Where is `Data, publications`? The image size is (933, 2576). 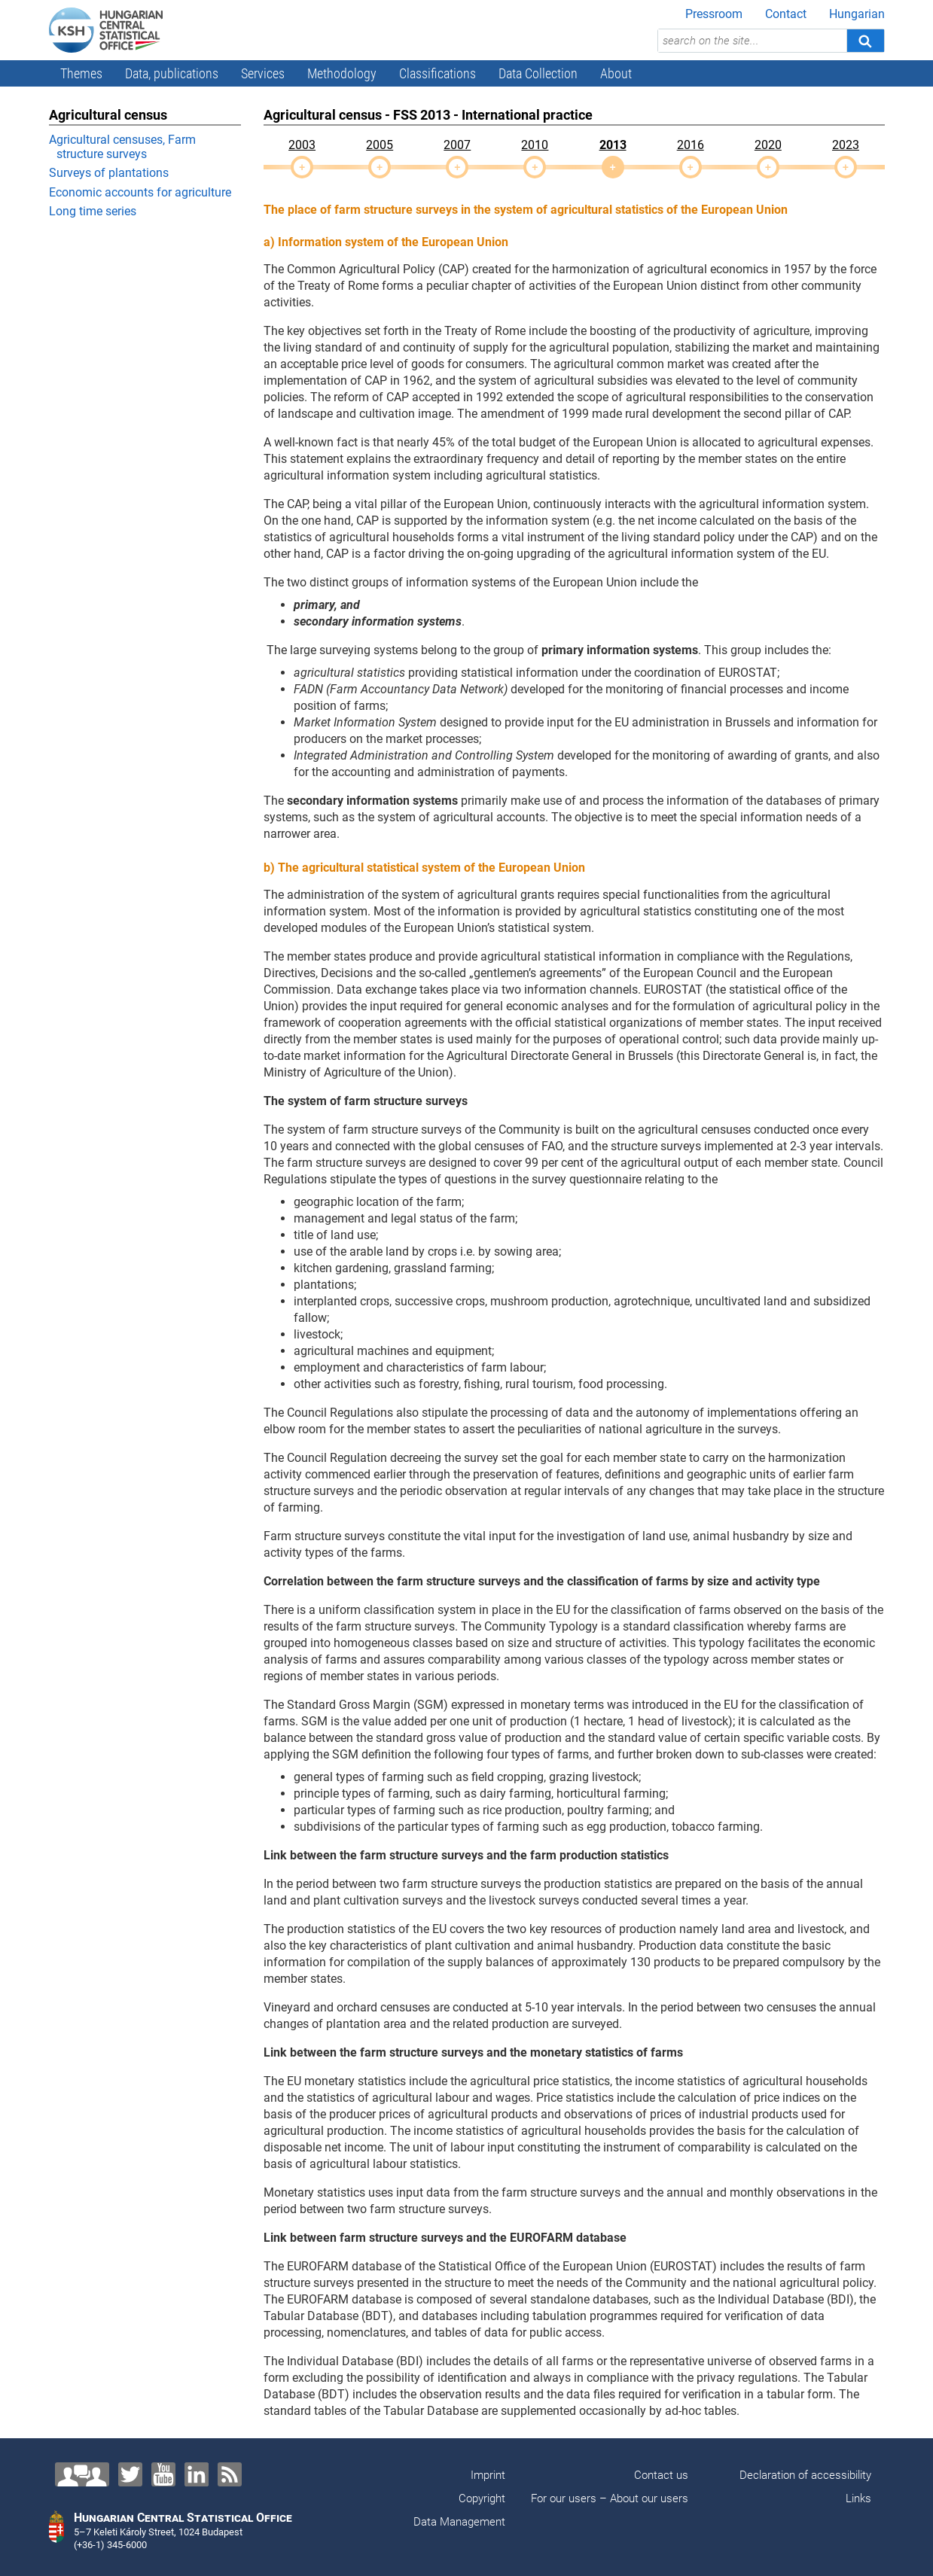
Data, publications is located at coordinates (171, 73).